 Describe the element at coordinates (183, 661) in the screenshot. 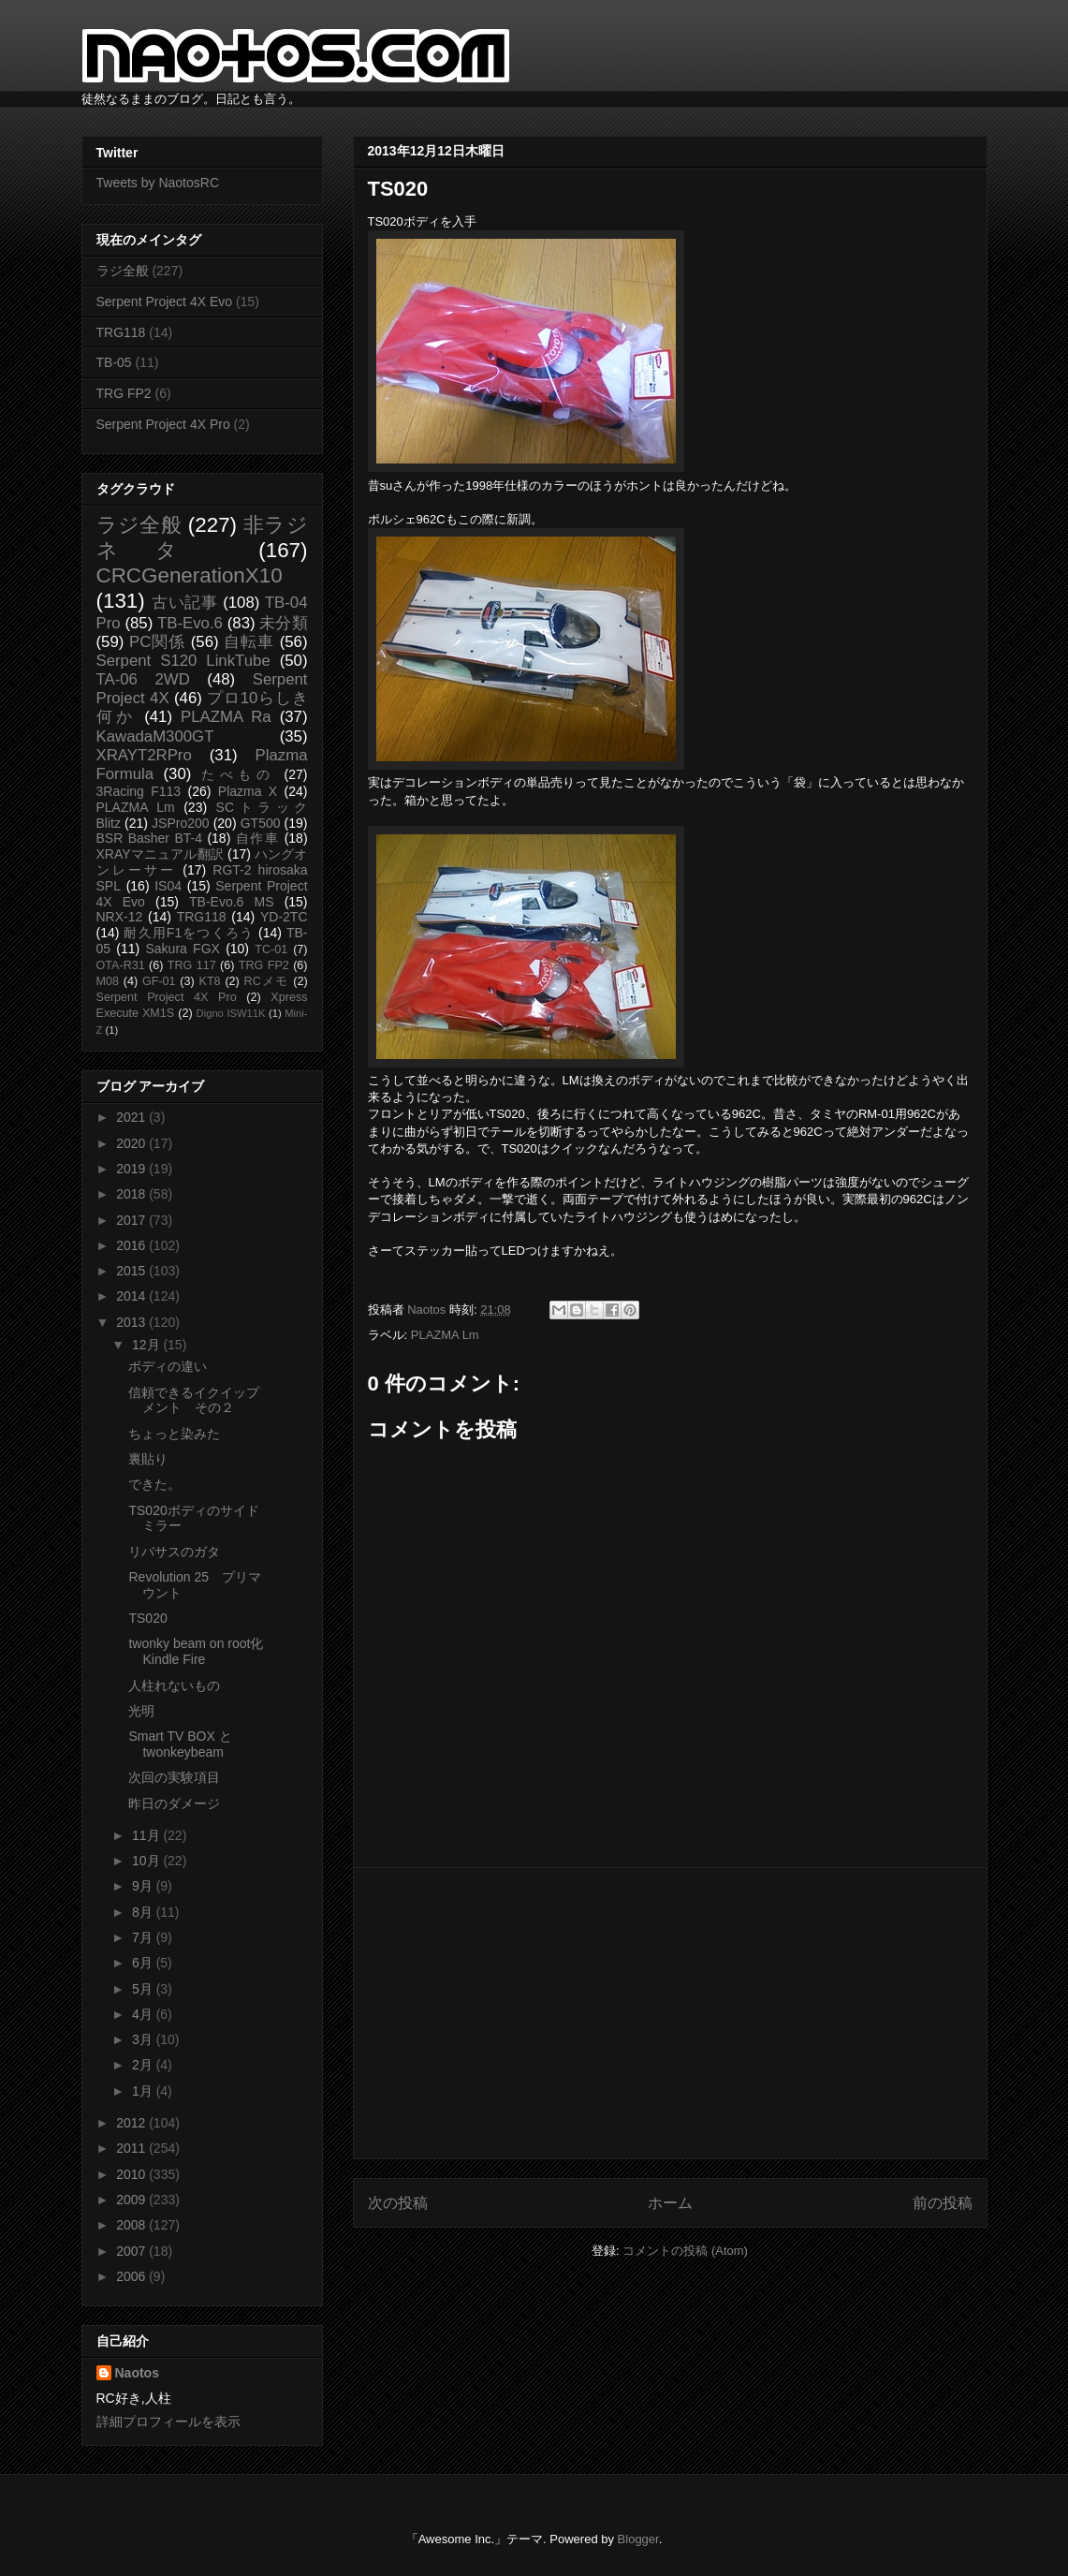

I see `Serpent S120 LinkTube` at that location.